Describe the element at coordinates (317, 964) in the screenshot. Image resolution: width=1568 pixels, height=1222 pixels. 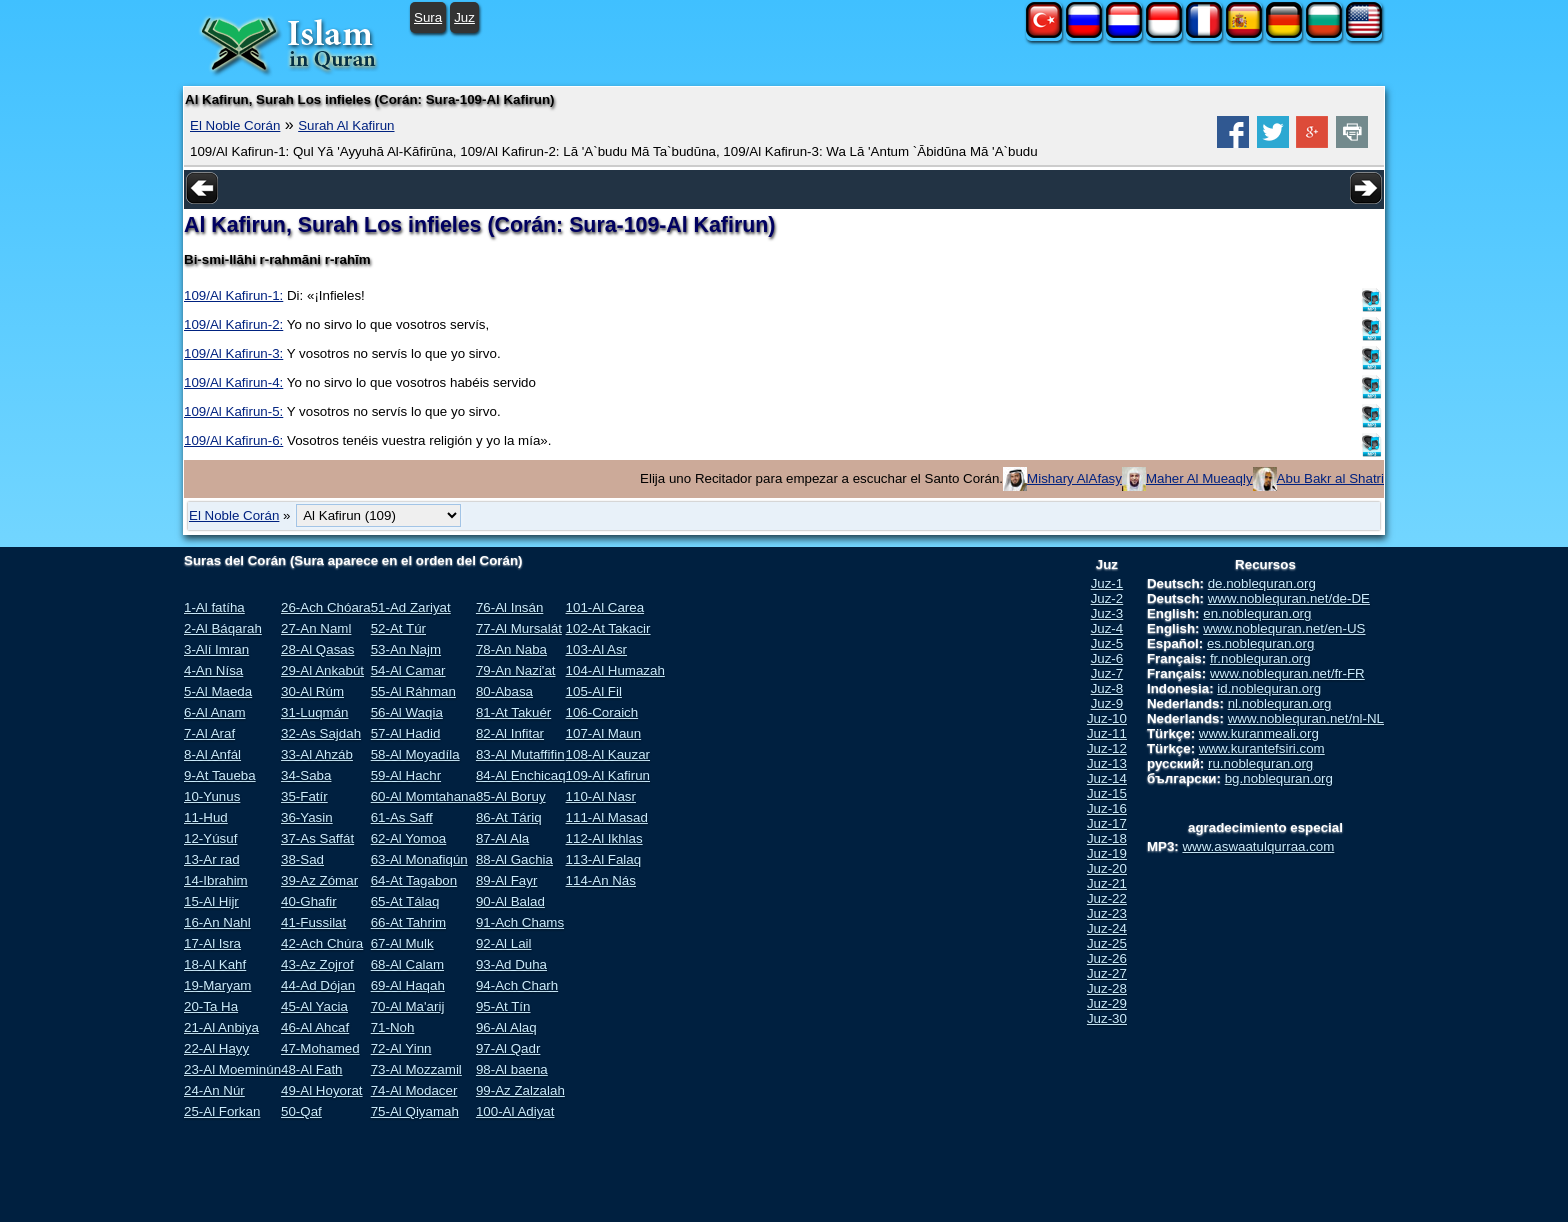
I see `43-Az Zojrof` at that location.